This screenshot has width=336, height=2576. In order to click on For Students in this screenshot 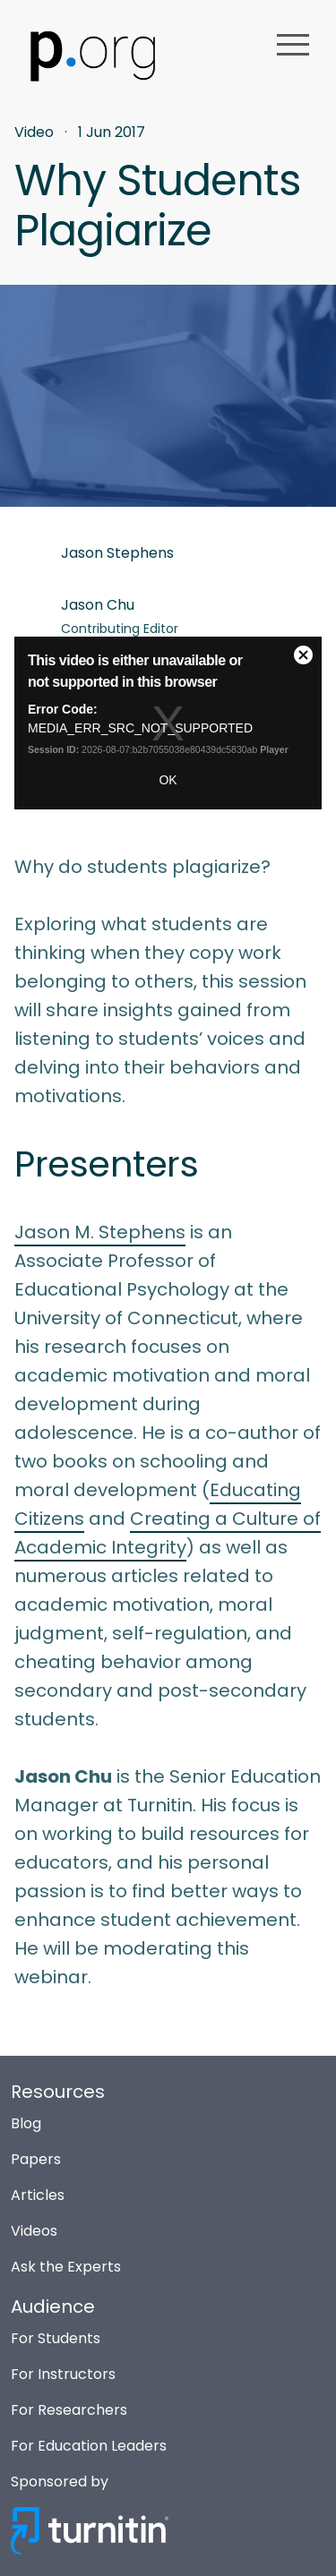, I will do `click(55, 2338)`.